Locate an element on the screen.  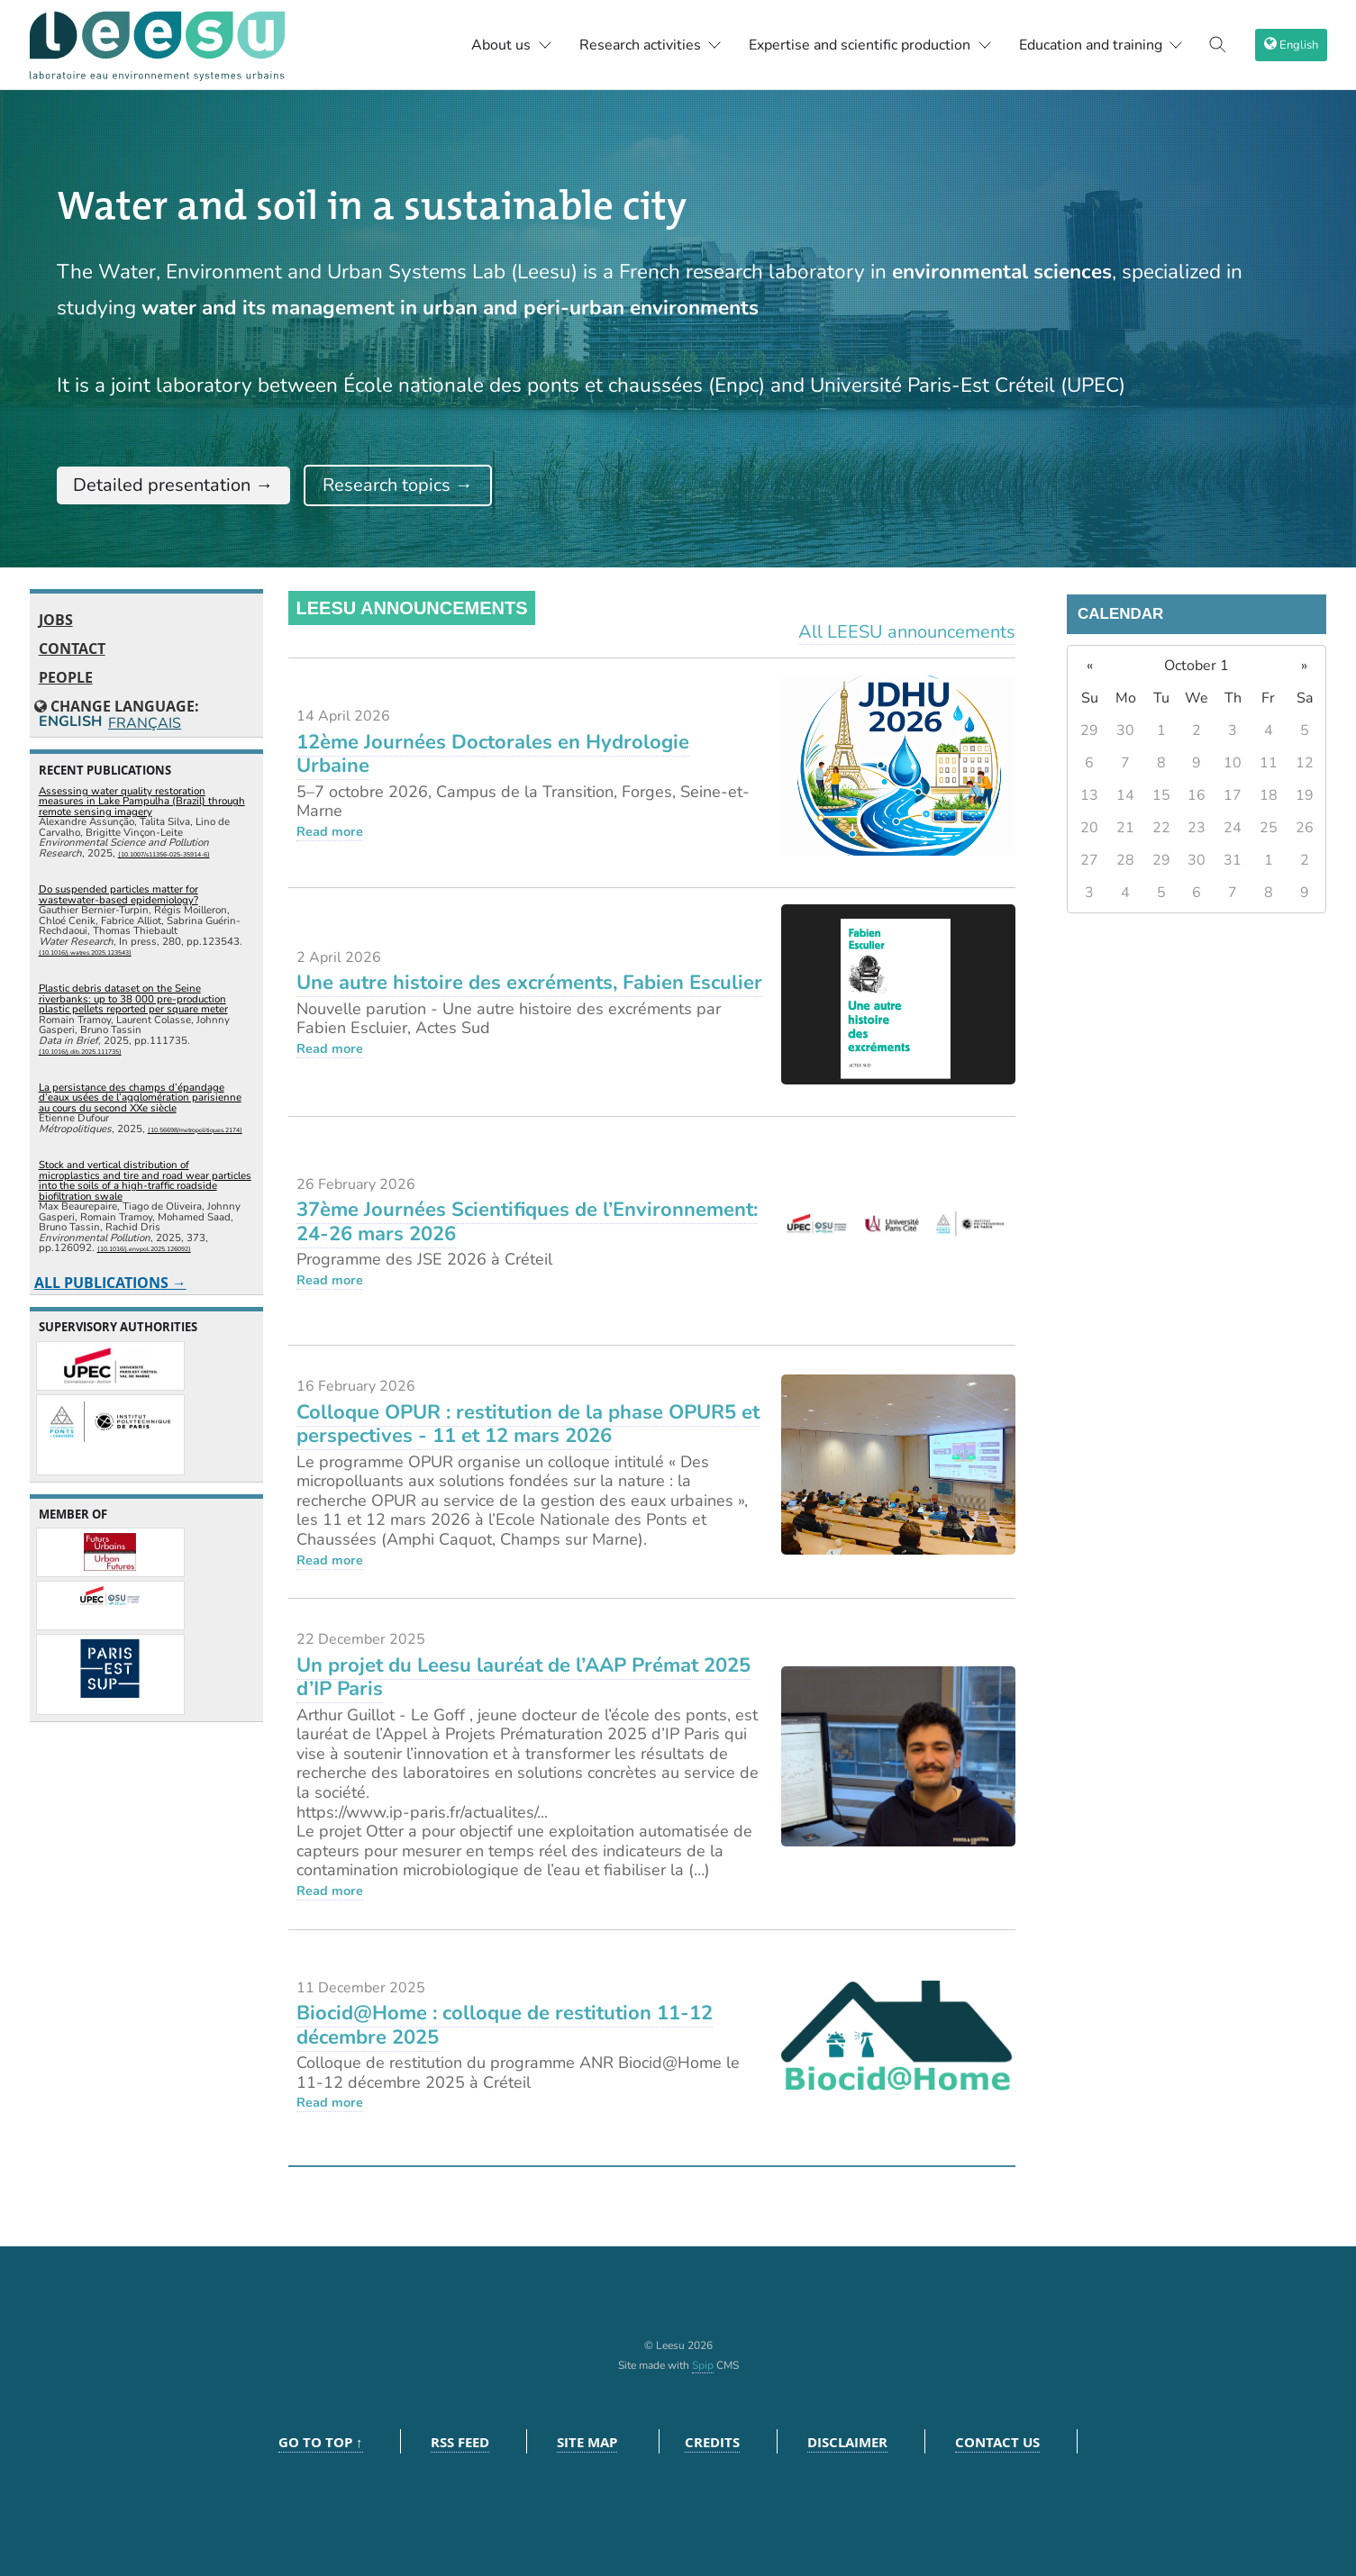
37ème Journées Scientifiques de l’Environnement: 24-26 mars 2026 is located at coordinates (527, 1221).